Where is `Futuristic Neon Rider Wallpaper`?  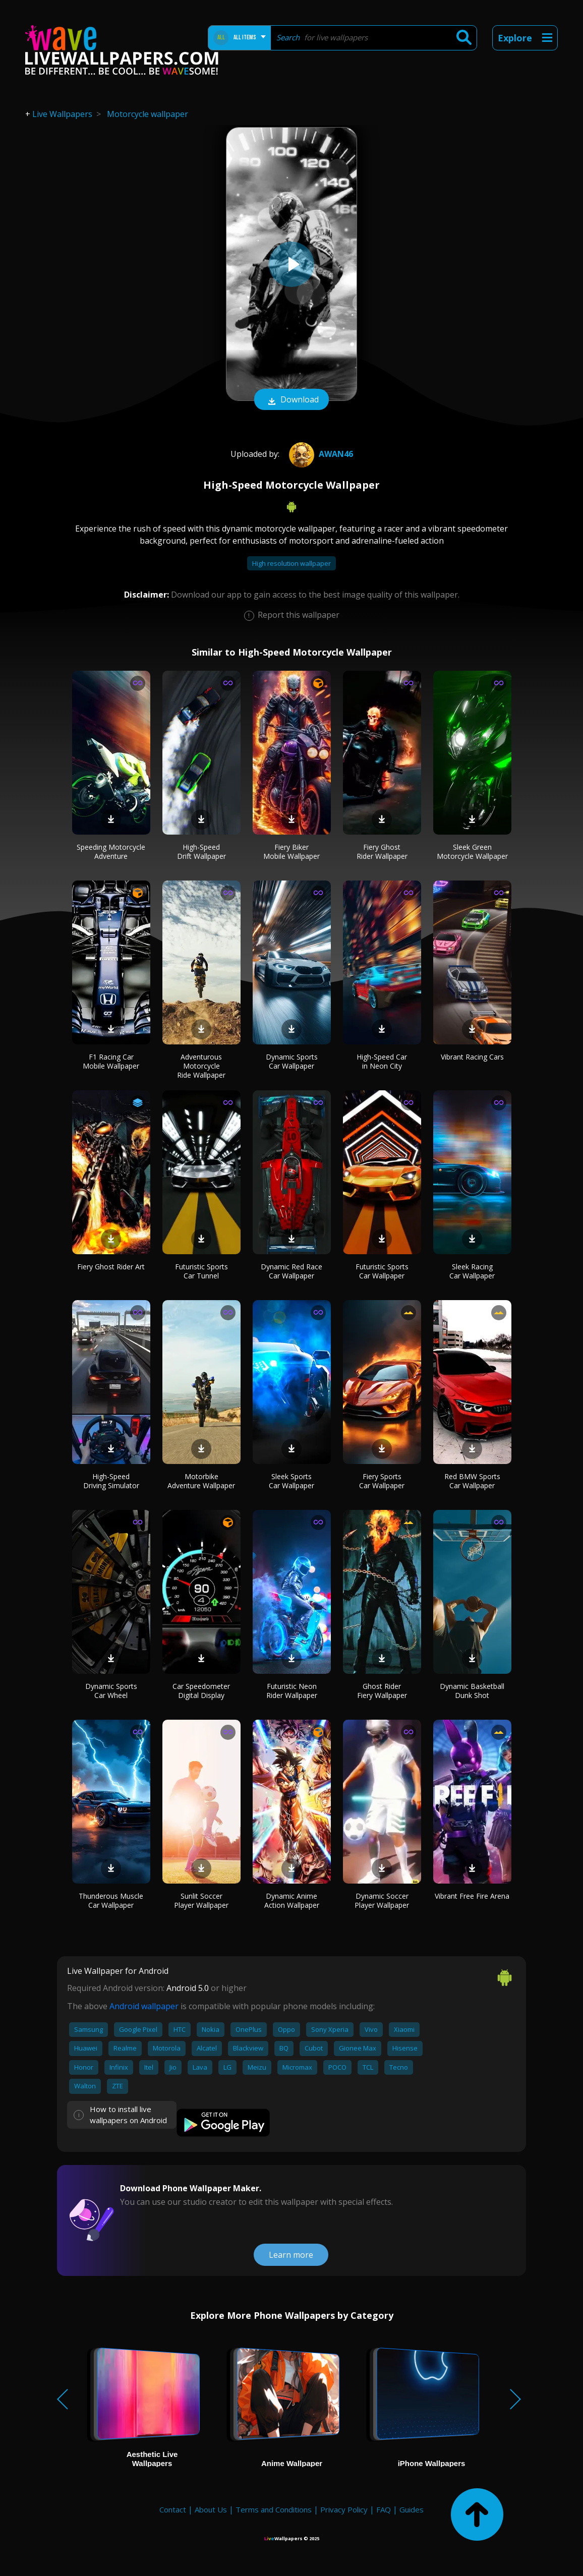
Futuristic Neon Rider Wallpaper is located at coordinates (291, 1690).